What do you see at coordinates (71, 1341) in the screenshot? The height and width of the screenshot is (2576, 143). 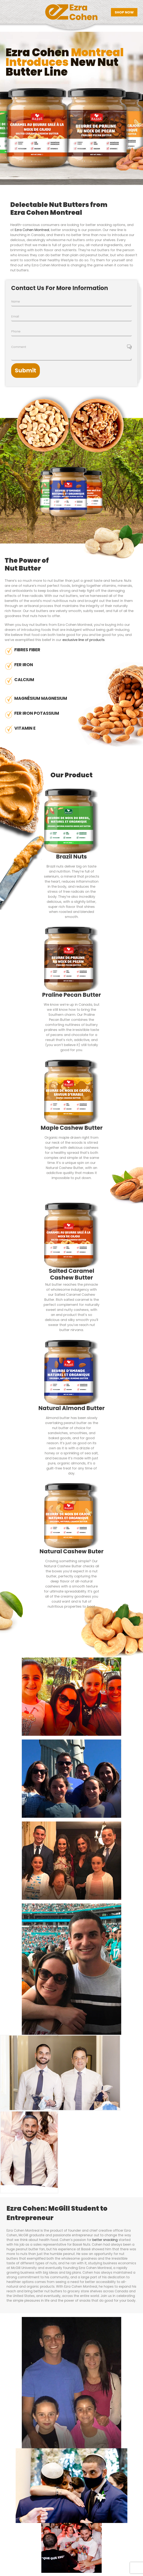 I see `[ezra-cohen-montreal-organic-natural-almond-butter]` at bounding box center [71, 1341].